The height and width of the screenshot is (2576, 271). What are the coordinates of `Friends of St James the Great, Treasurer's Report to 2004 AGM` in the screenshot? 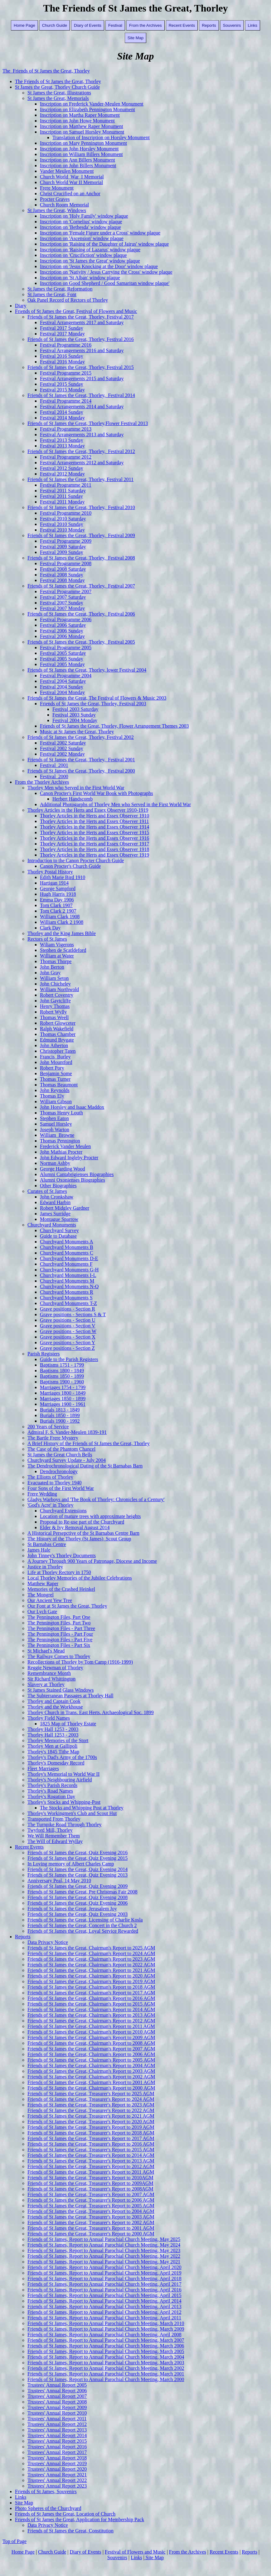 It's located at (90, 2211).